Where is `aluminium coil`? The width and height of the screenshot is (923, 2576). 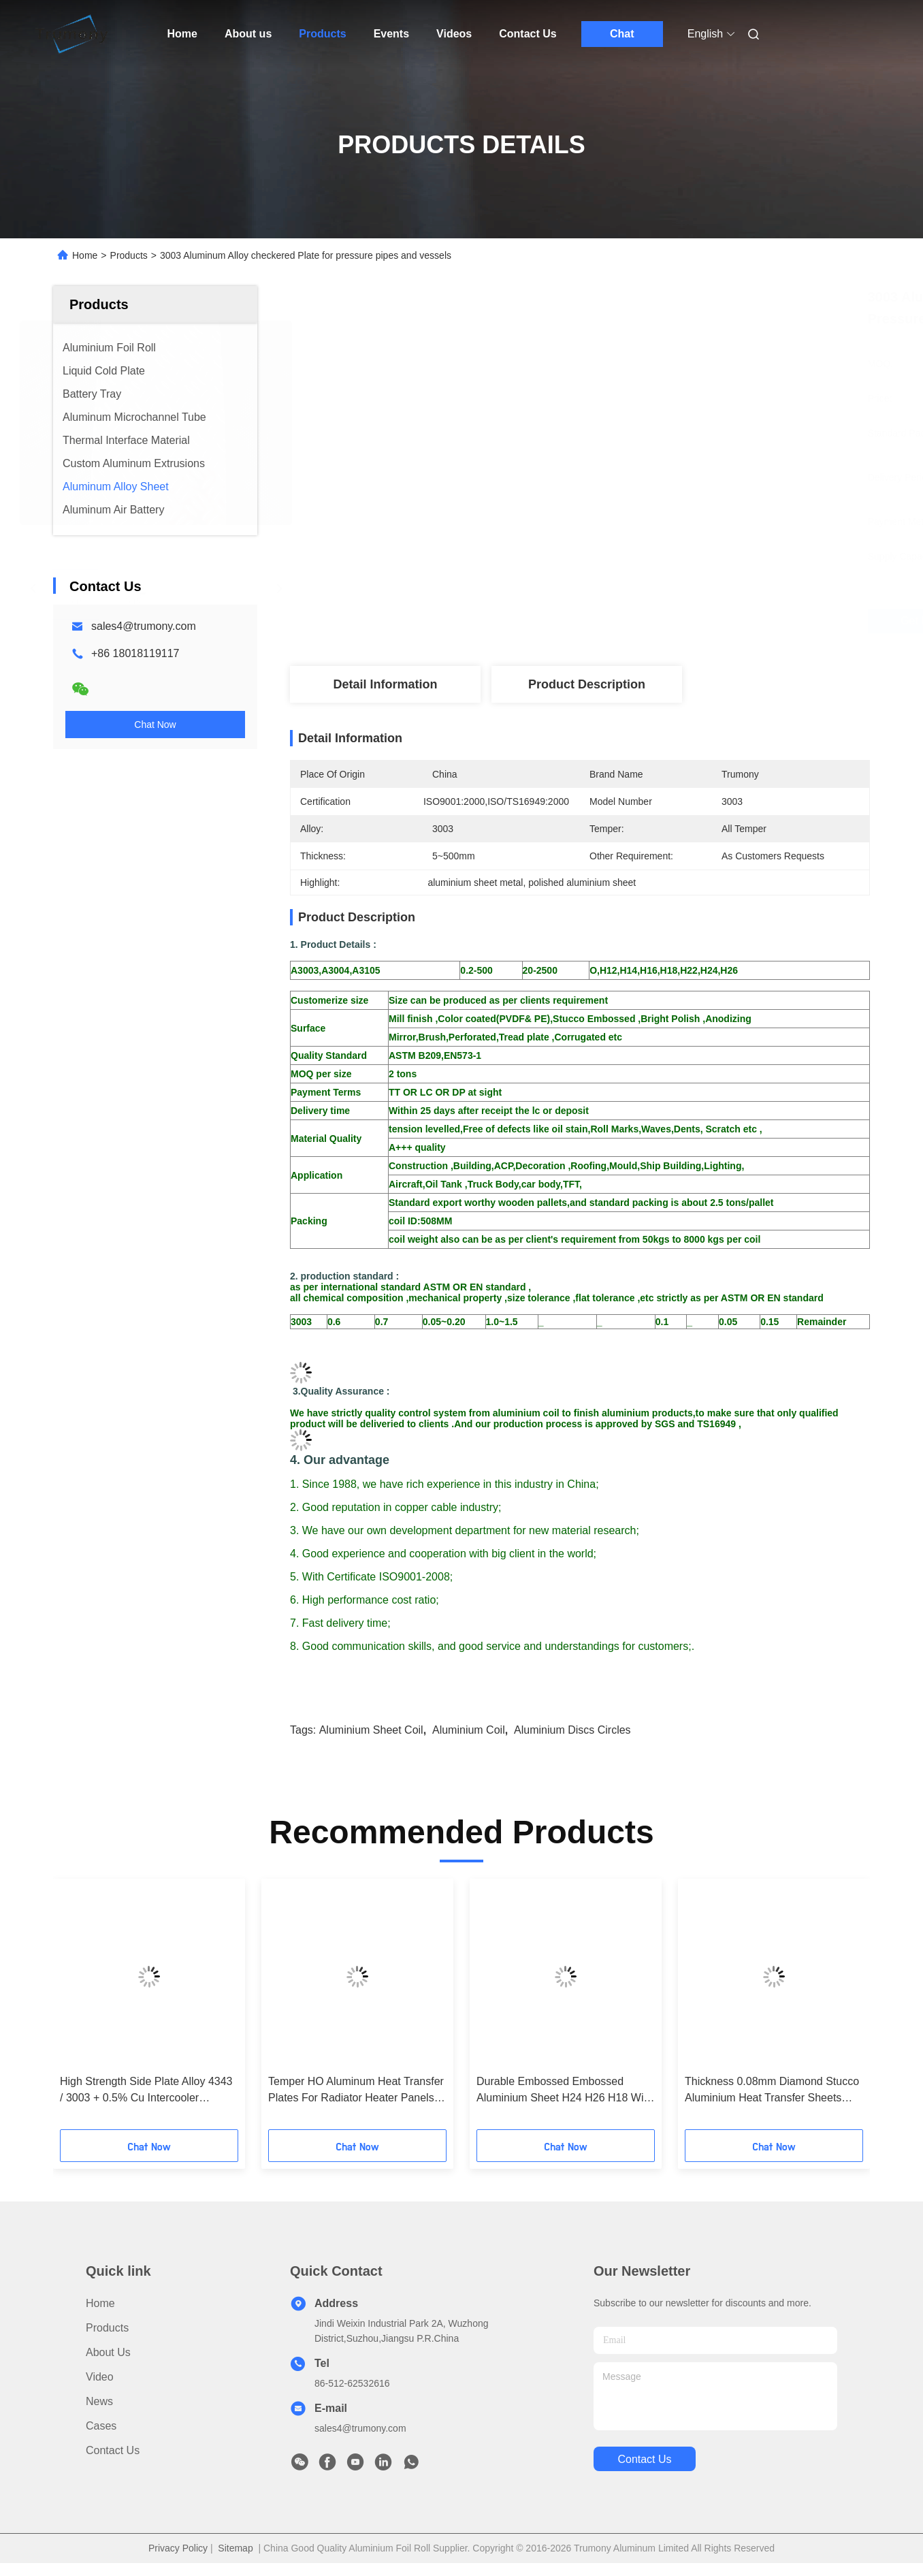
aluminium coil is located at coordinates (468, 1730).